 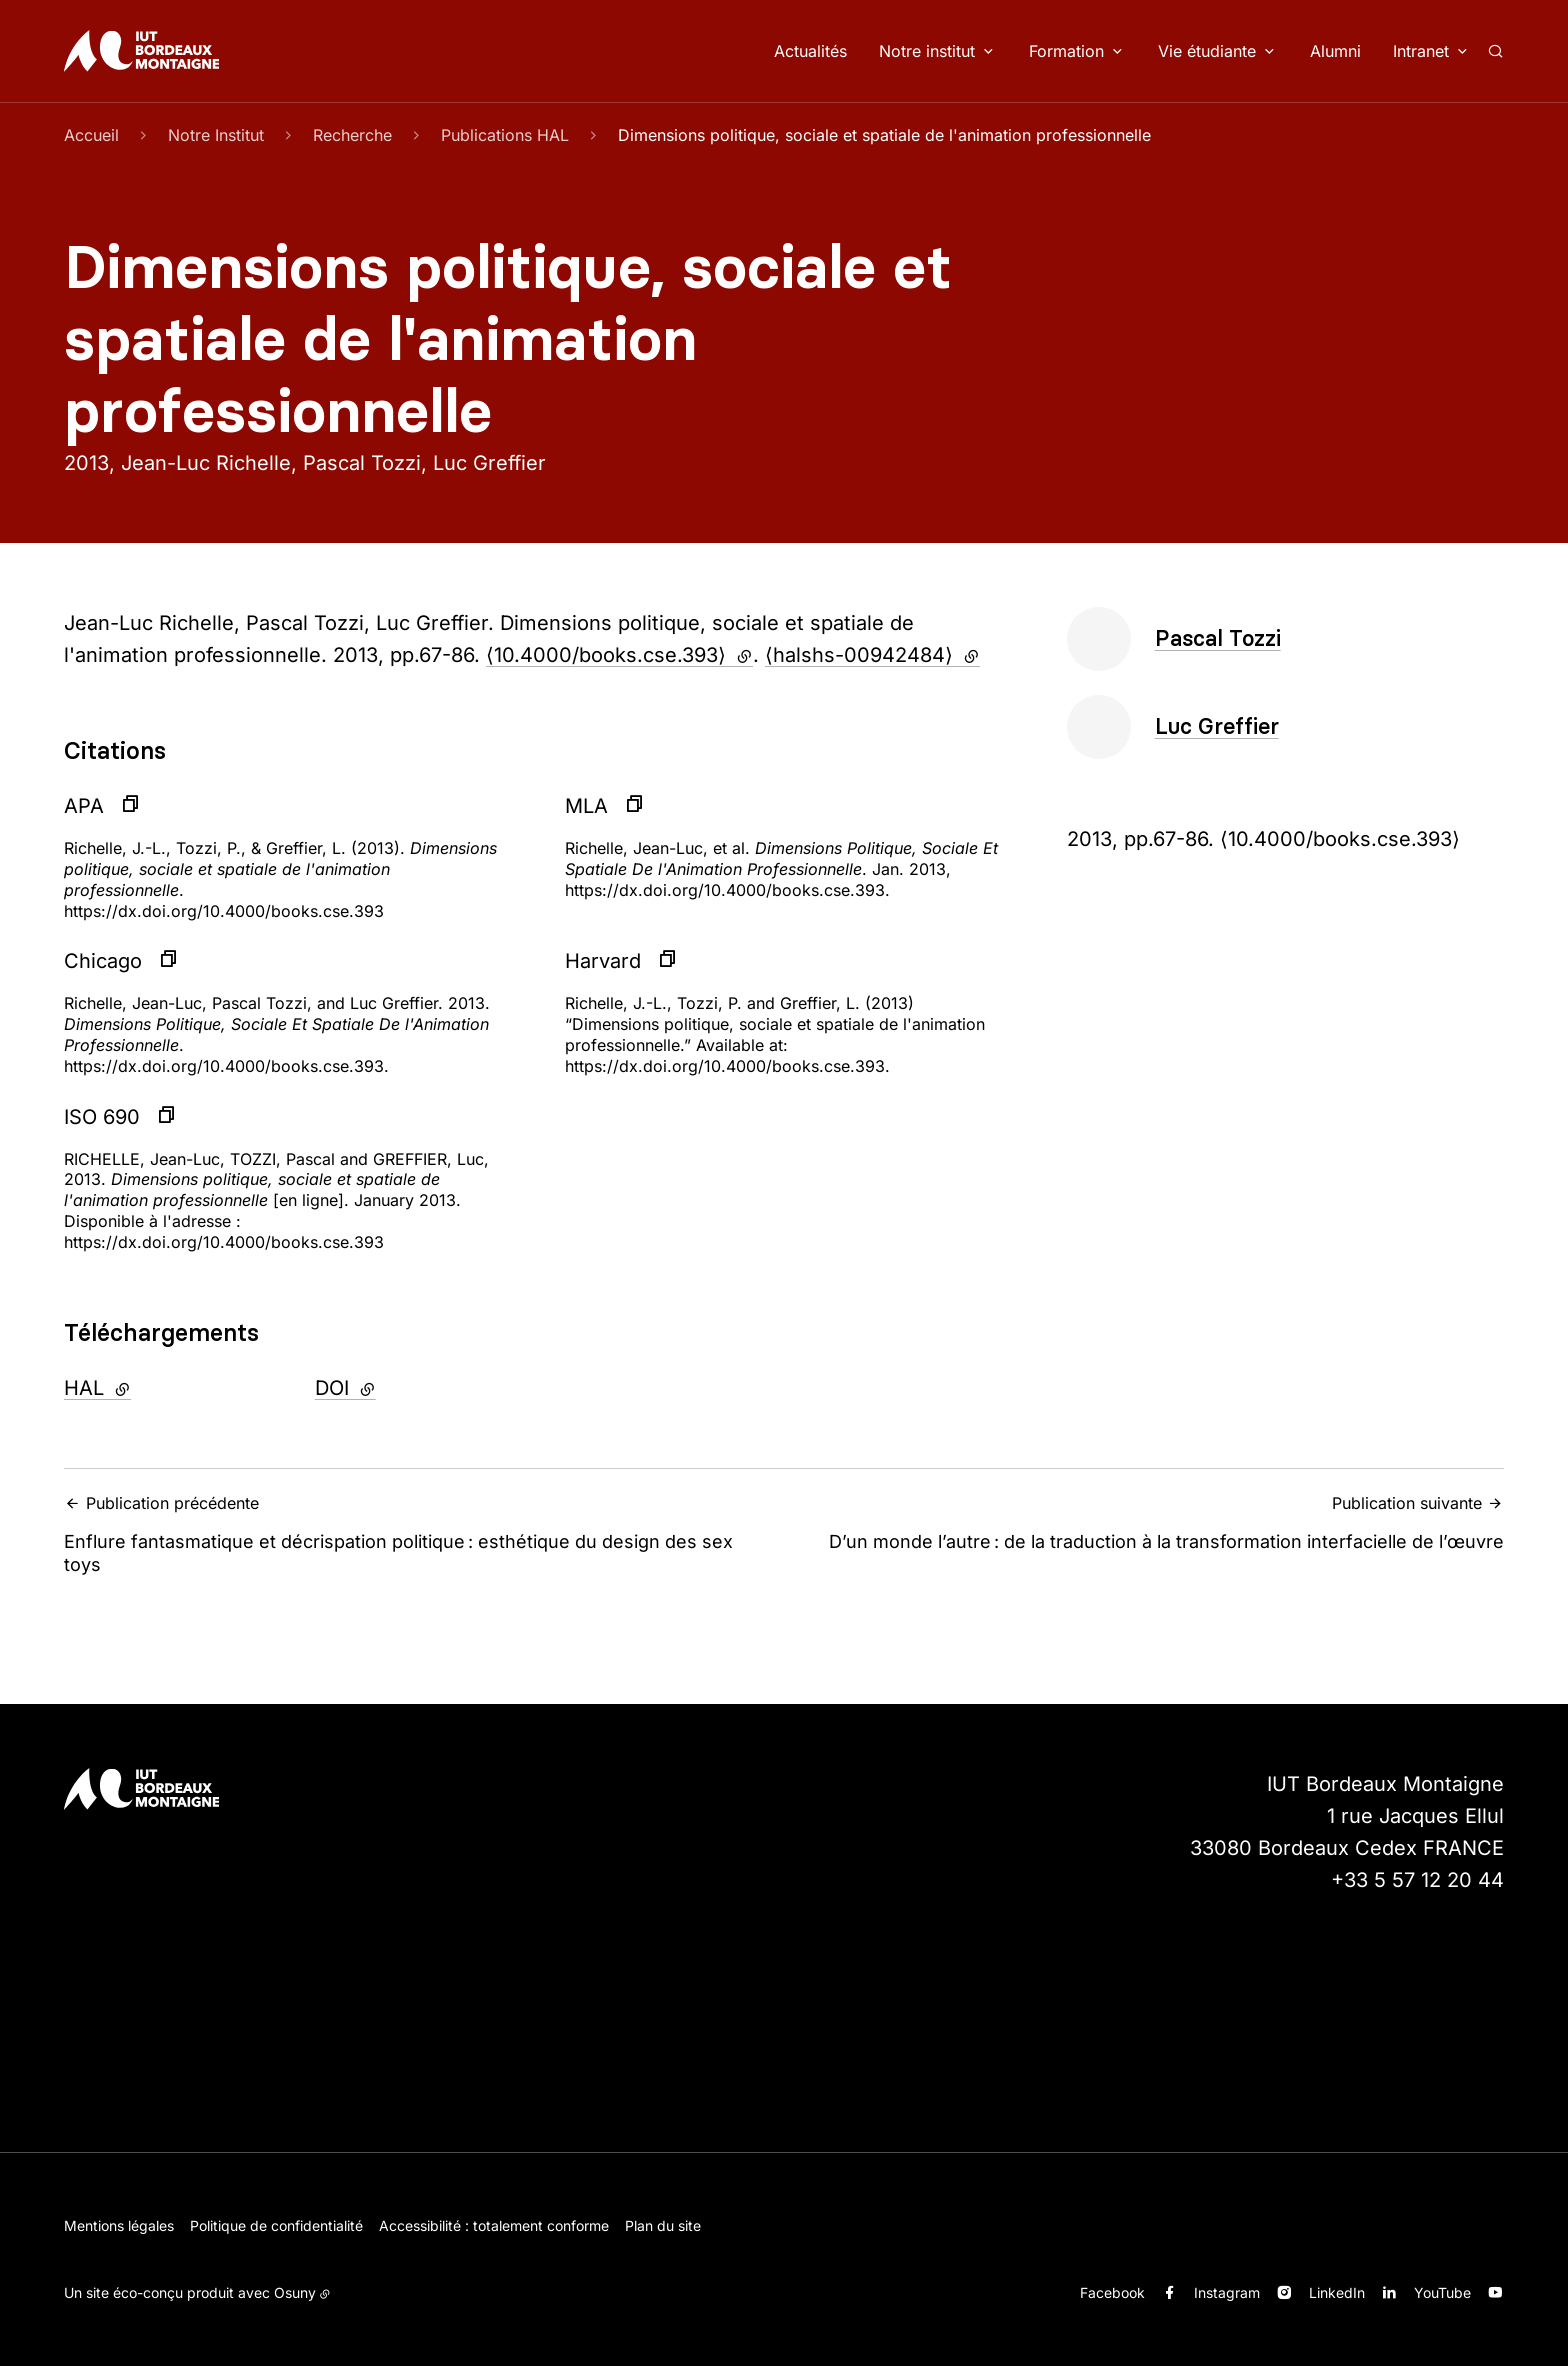 What do you see at coordinates (151, 1386) in the screenshot?
I see `HAL` at bounding box center [151, 1386].